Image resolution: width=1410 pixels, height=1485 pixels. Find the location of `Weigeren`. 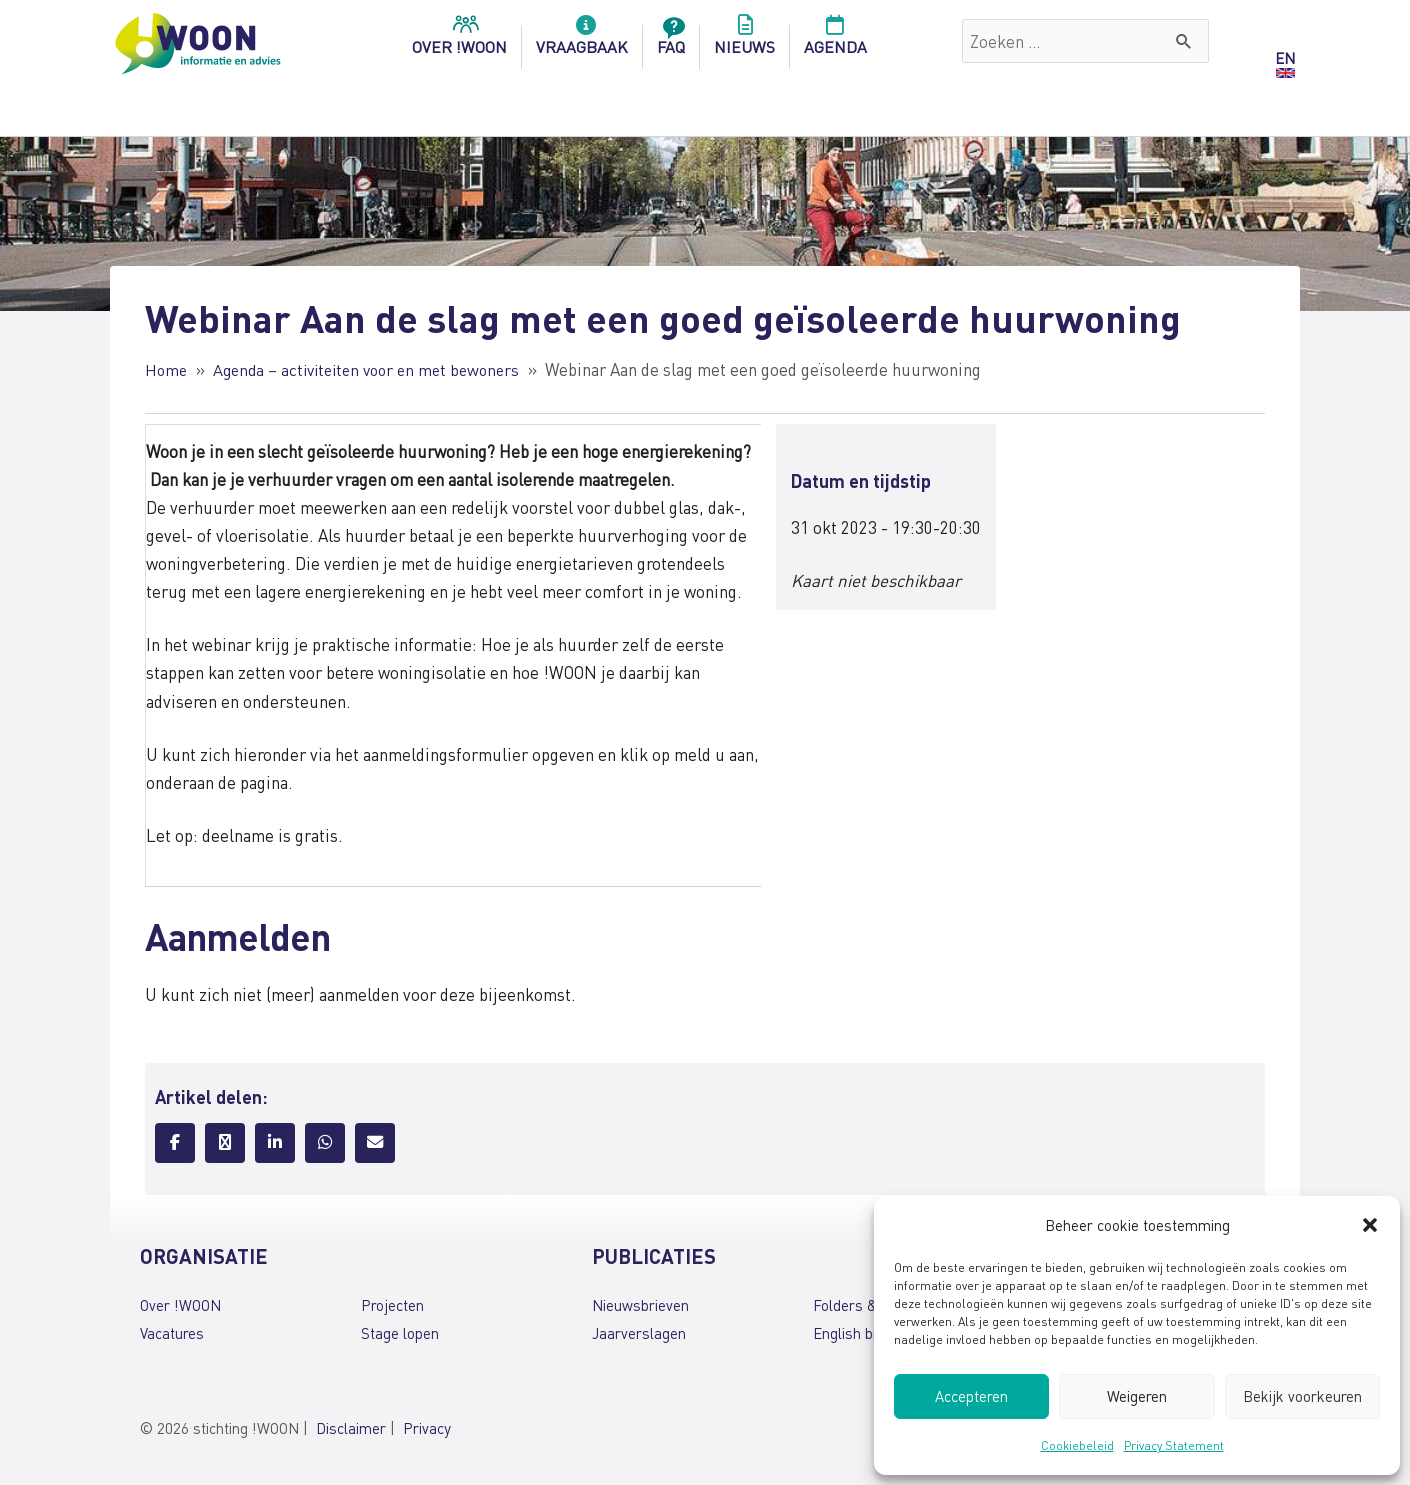

Weigeren is located at coordinates (1137, 1396).